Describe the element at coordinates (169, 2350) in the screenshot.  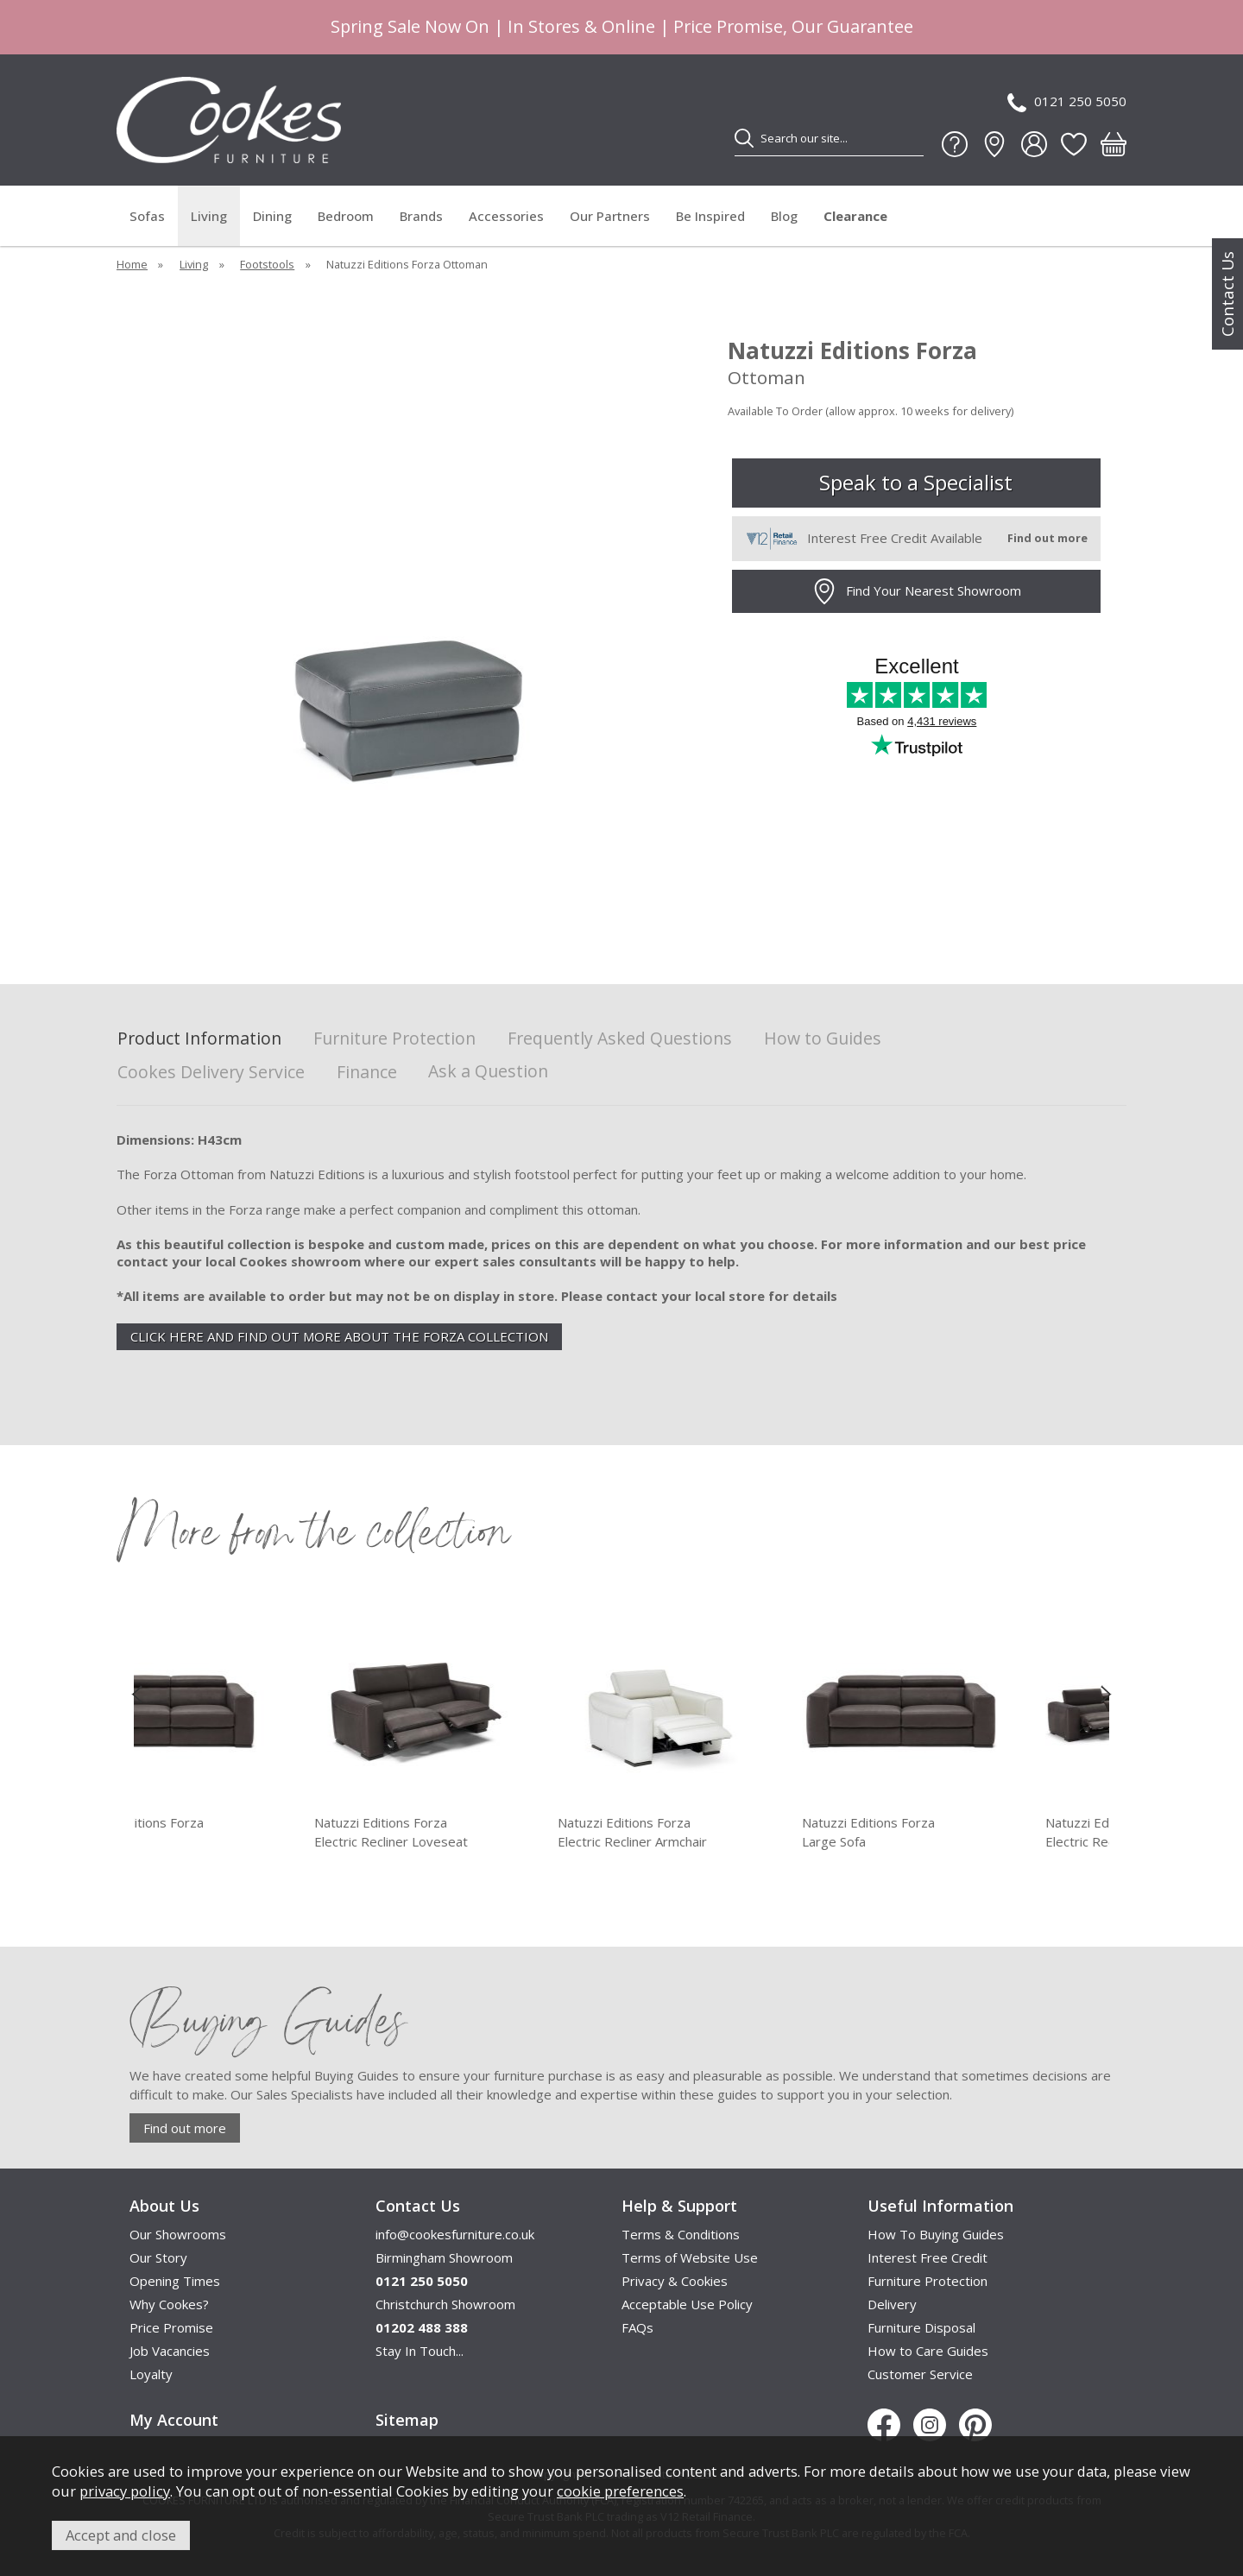
I see `Job Vacancies` at that location.